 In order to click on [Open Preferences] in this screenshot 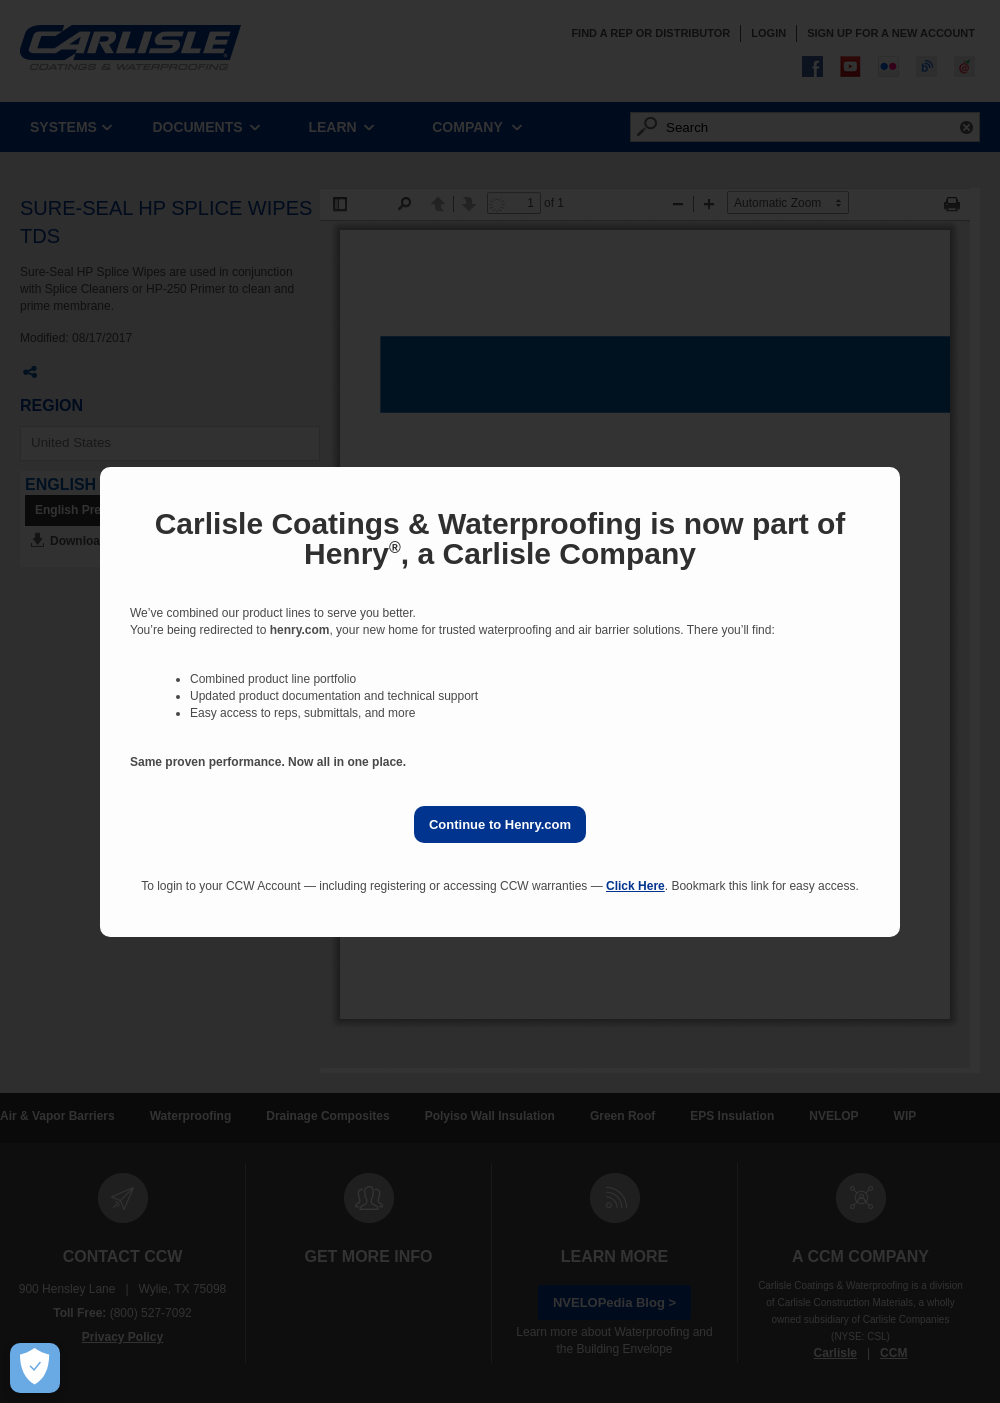, I will do `click(35, 1368)`.